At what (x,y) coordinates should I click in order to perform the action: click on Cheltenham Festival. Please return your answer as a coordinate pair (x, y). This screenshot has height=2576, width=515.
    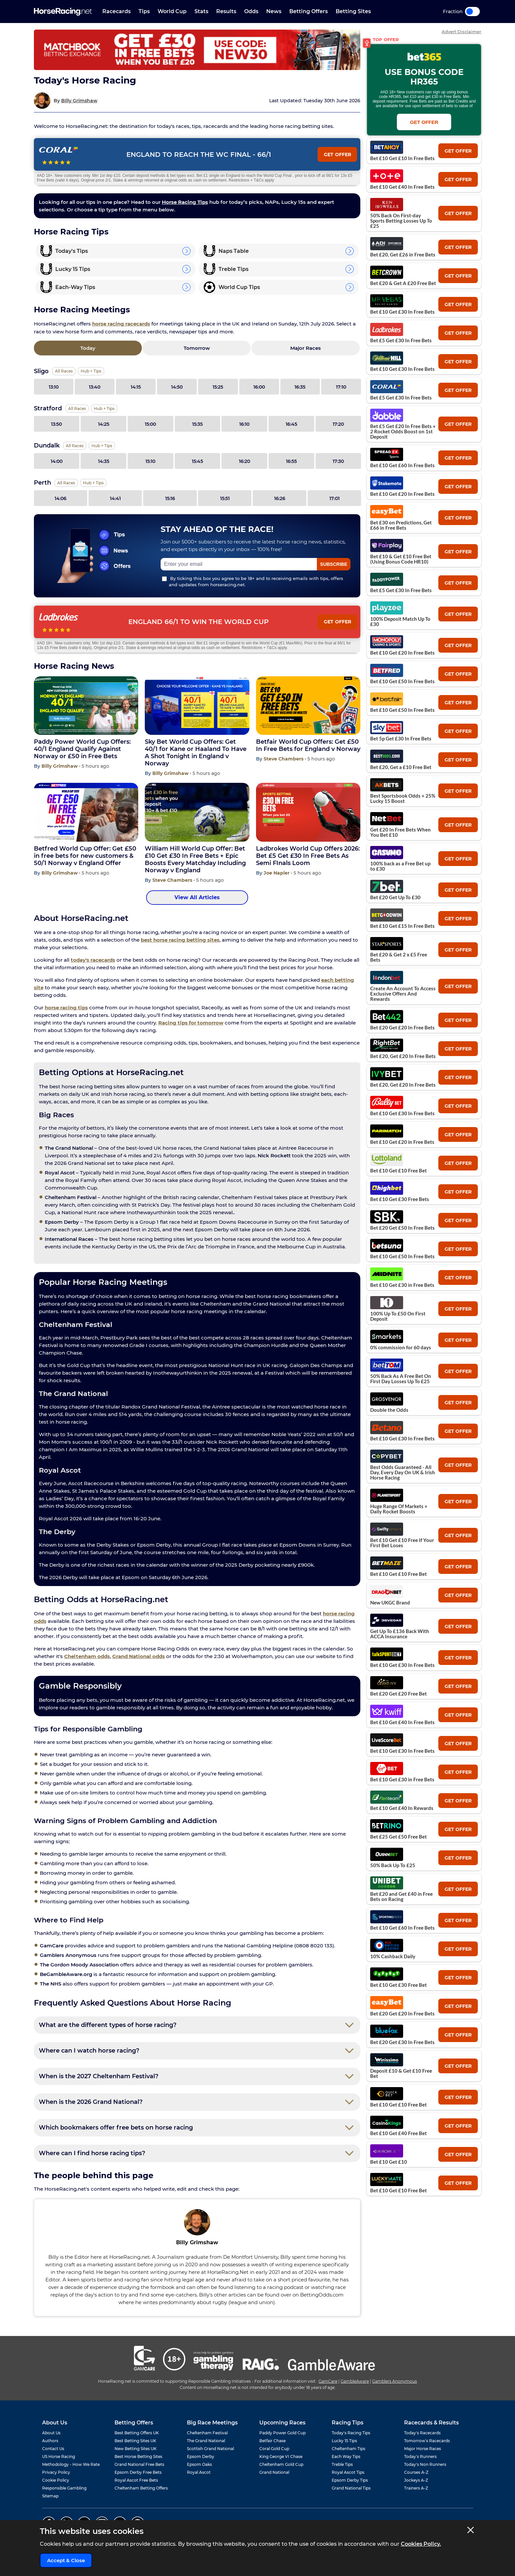
    Looking at the image, I should click on (207, 2432).